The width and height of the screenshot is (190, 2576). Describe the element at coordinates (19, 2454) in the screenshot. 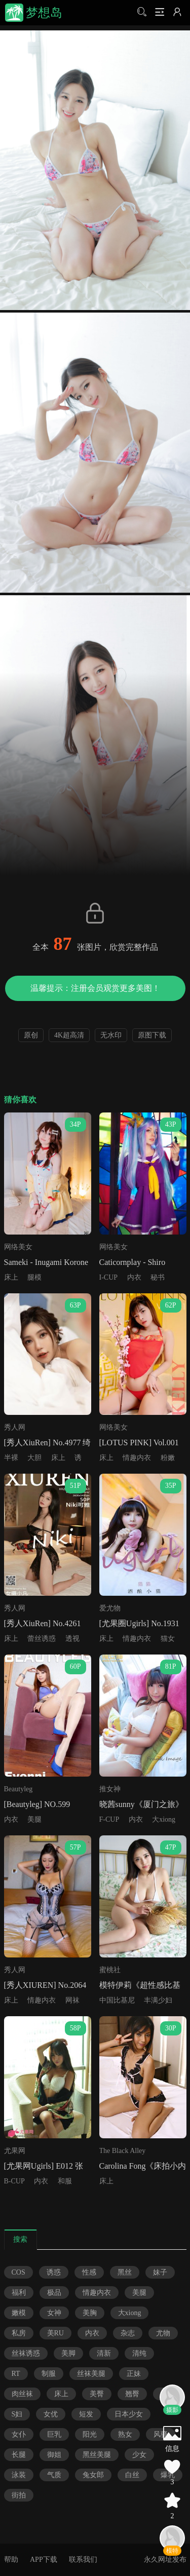

I see `长腿` at that location.